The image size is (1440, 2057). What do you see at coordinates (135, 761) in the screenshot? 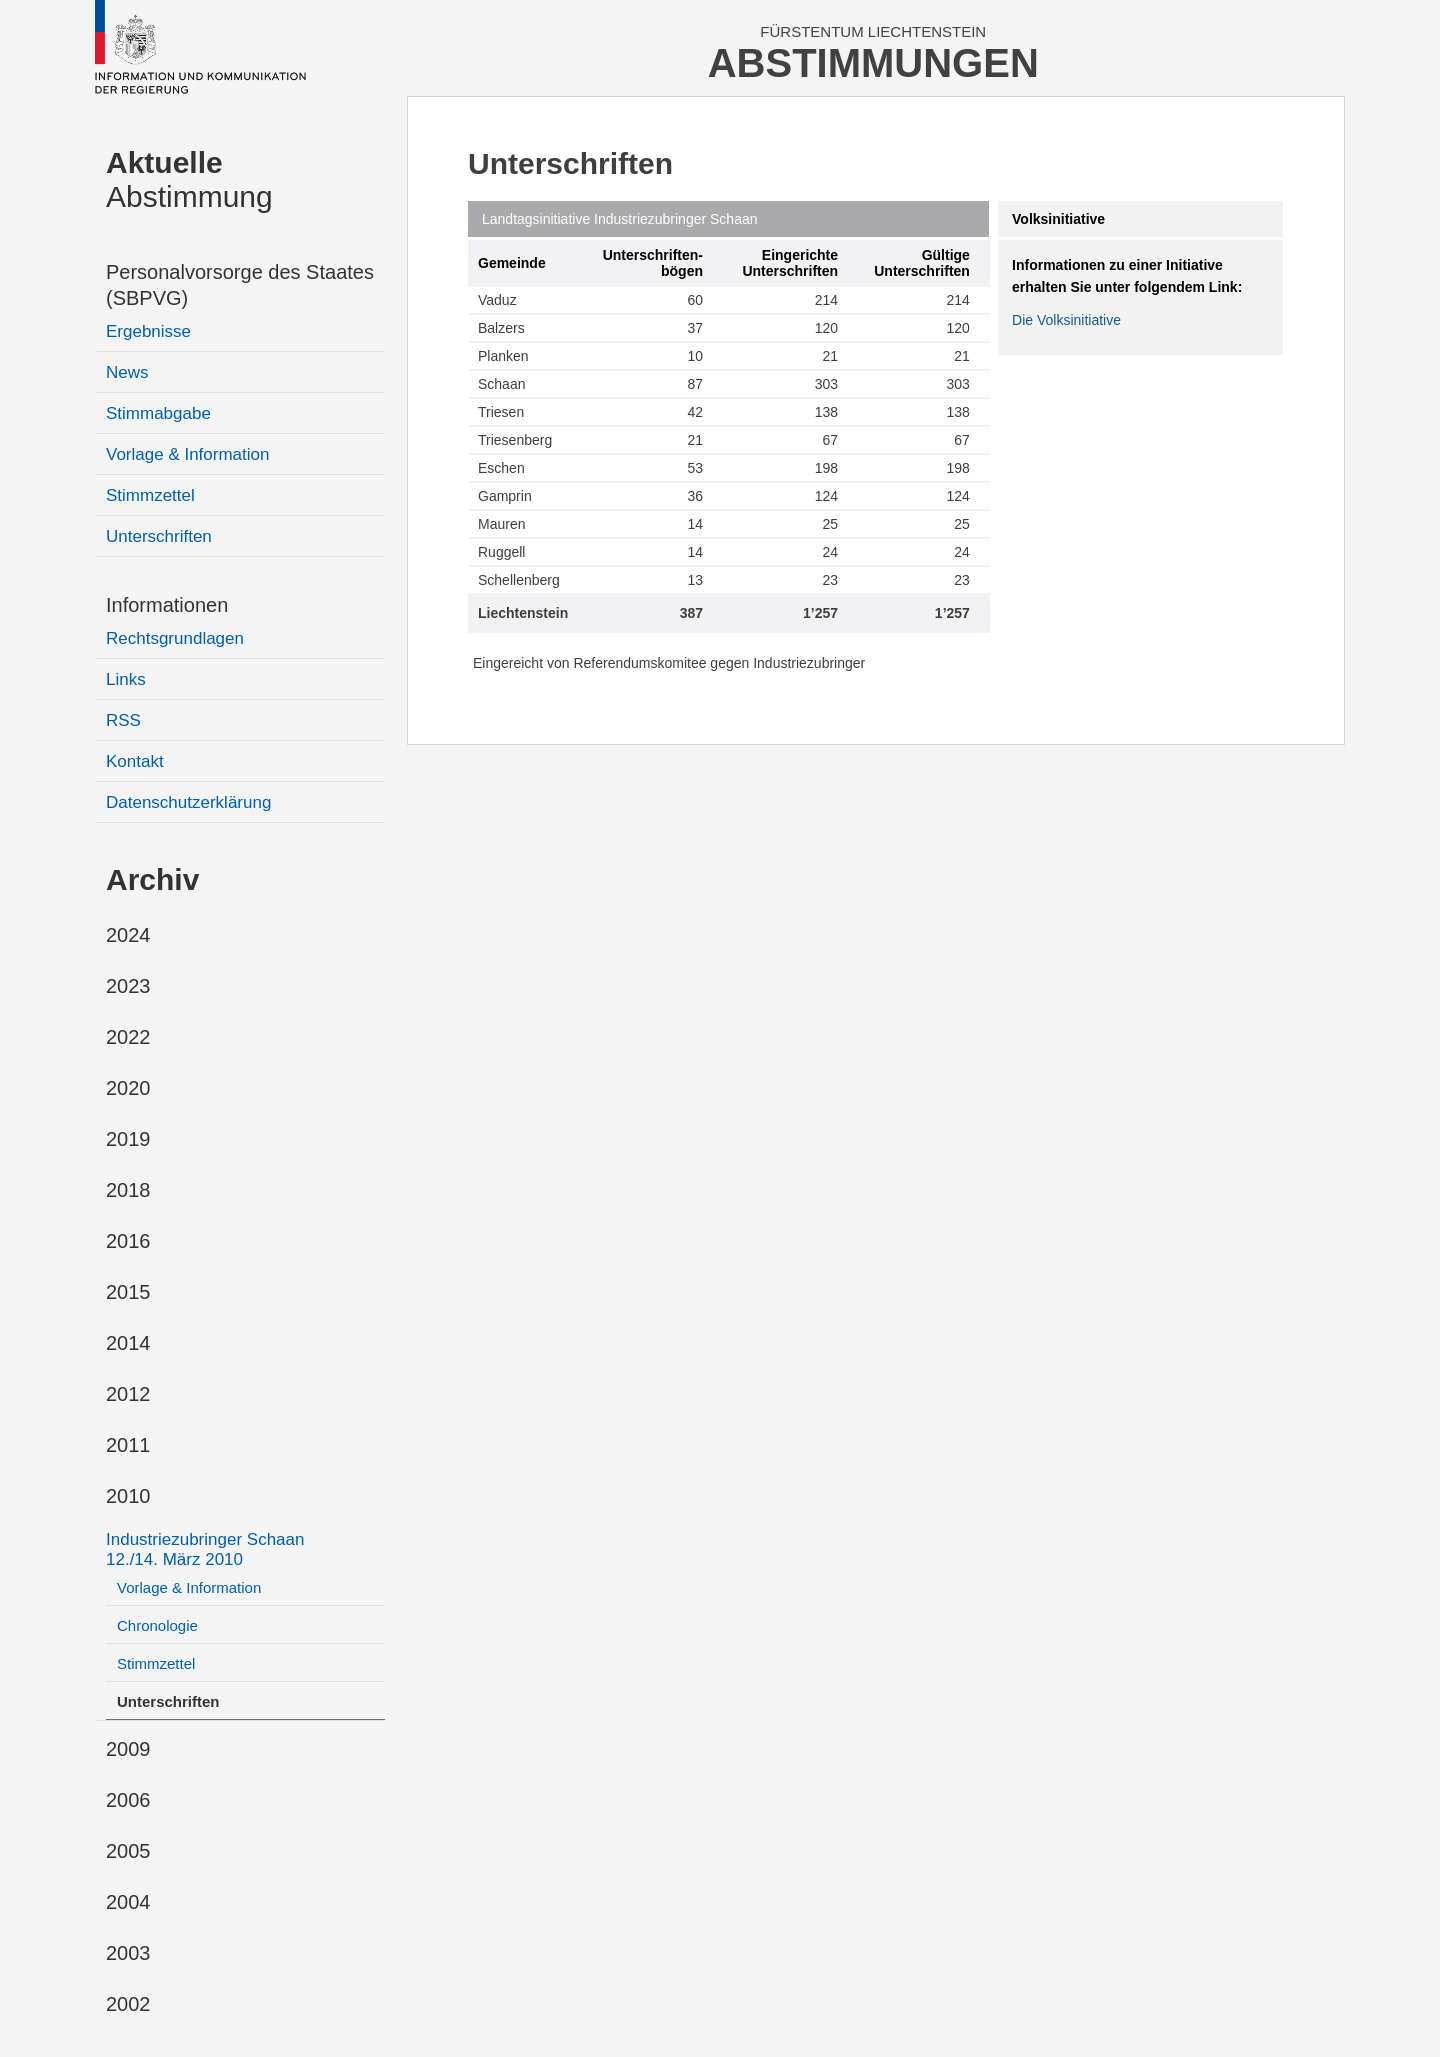
I see `Kontakt` at bounding box center [135, 761].